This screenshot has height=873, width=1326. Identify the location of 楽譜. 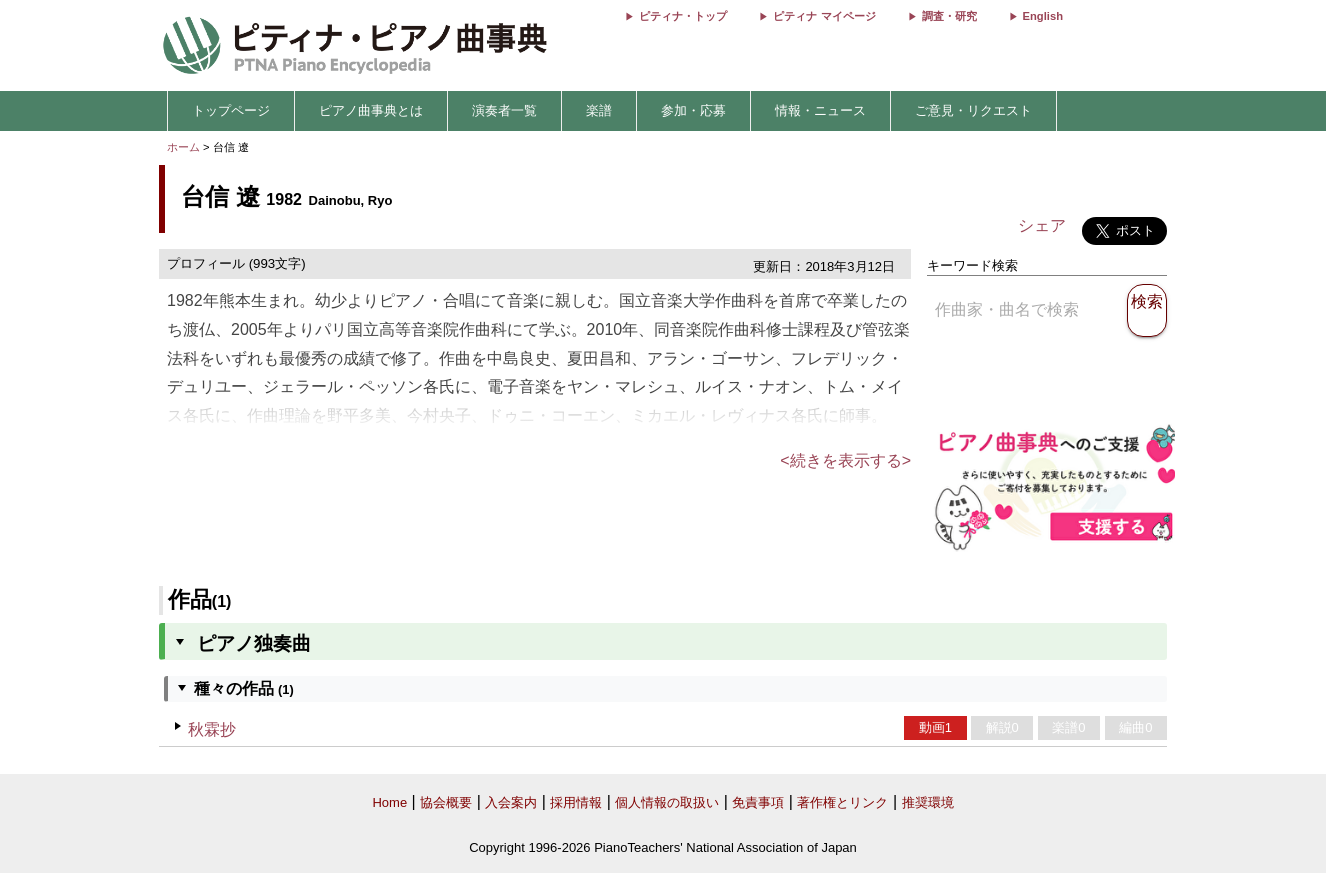
(599, 110).